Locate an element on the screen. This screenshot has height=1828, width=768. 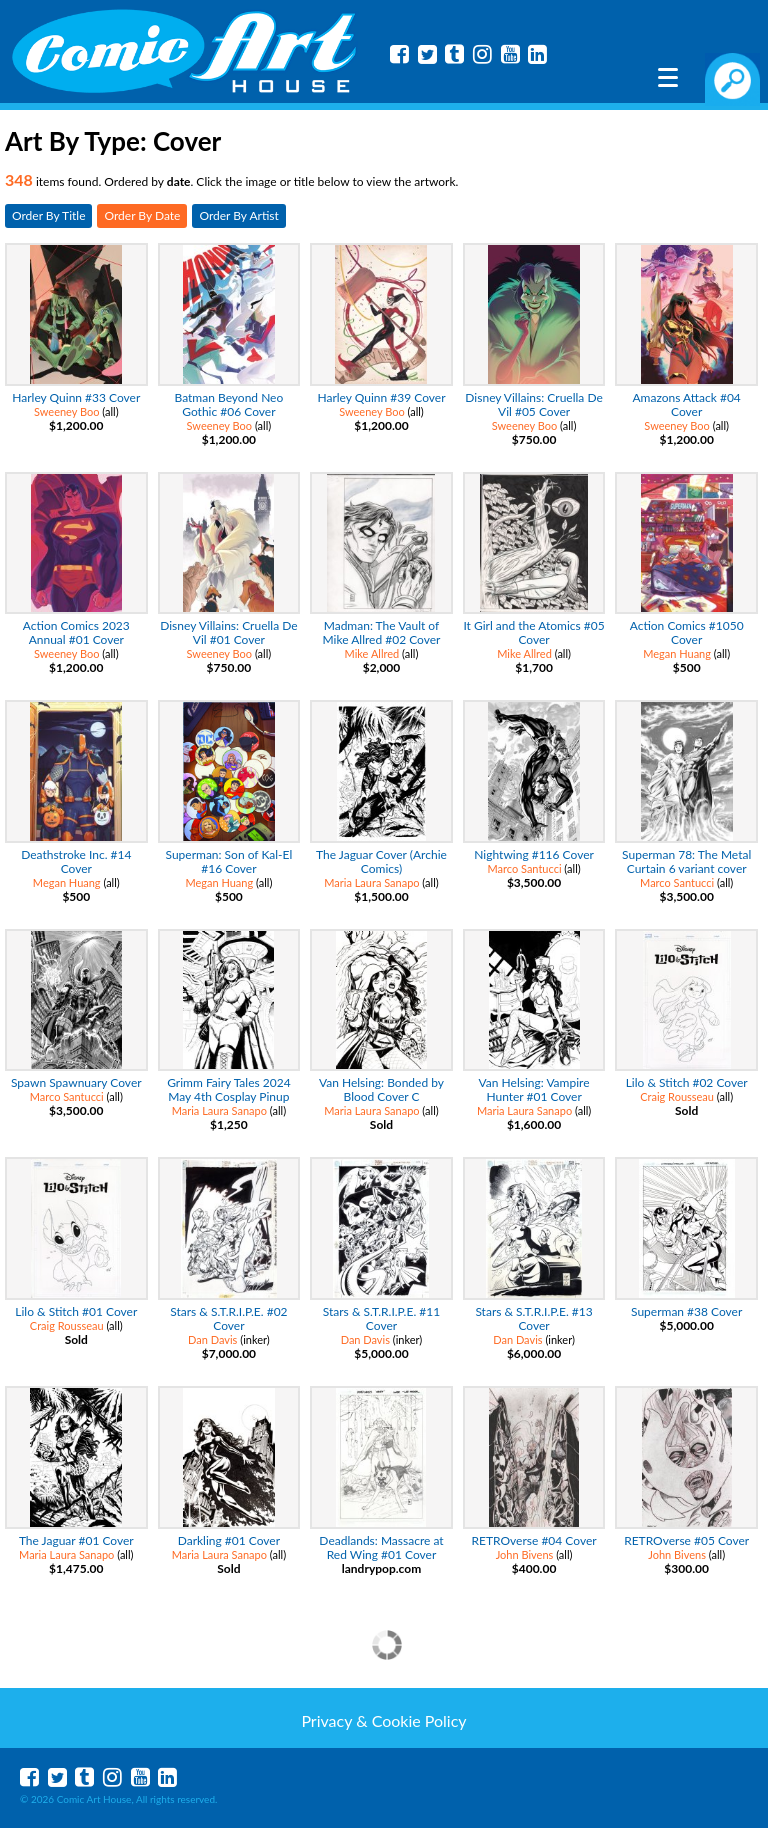
Maria Laura Sanapo is located at coordinates (371, 882).